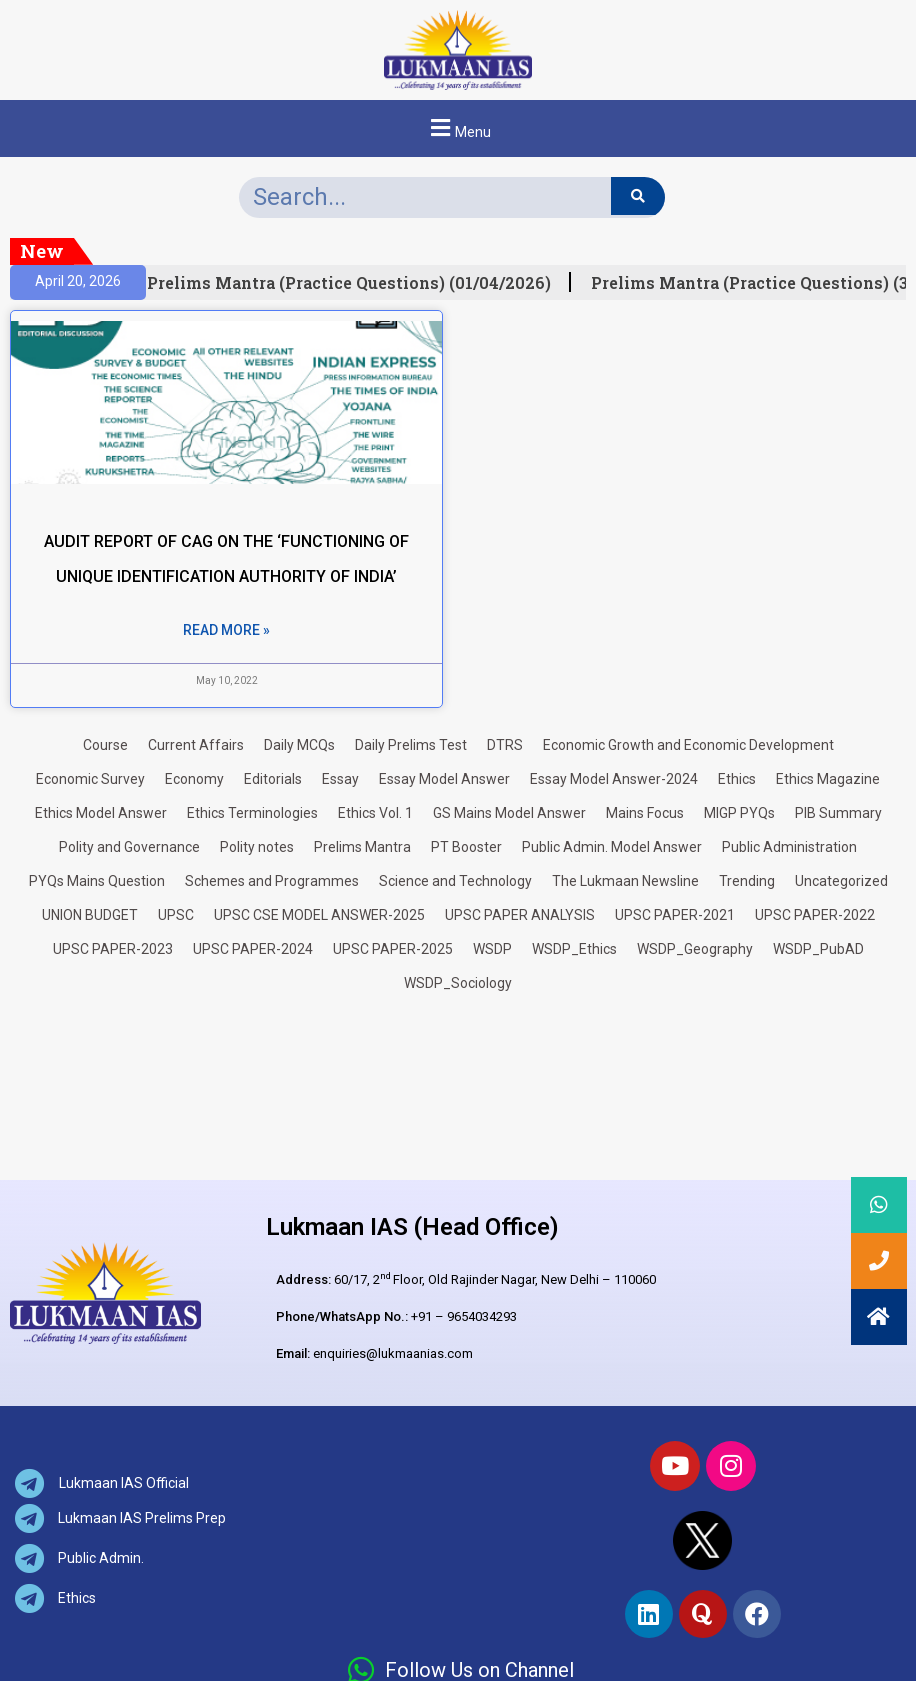 This screenshot has width=916, height=1681. What do you see at coordinates (272, 881) in the screenshot?
I see `Schemes and Programmes` at bounding box center [272, 881].